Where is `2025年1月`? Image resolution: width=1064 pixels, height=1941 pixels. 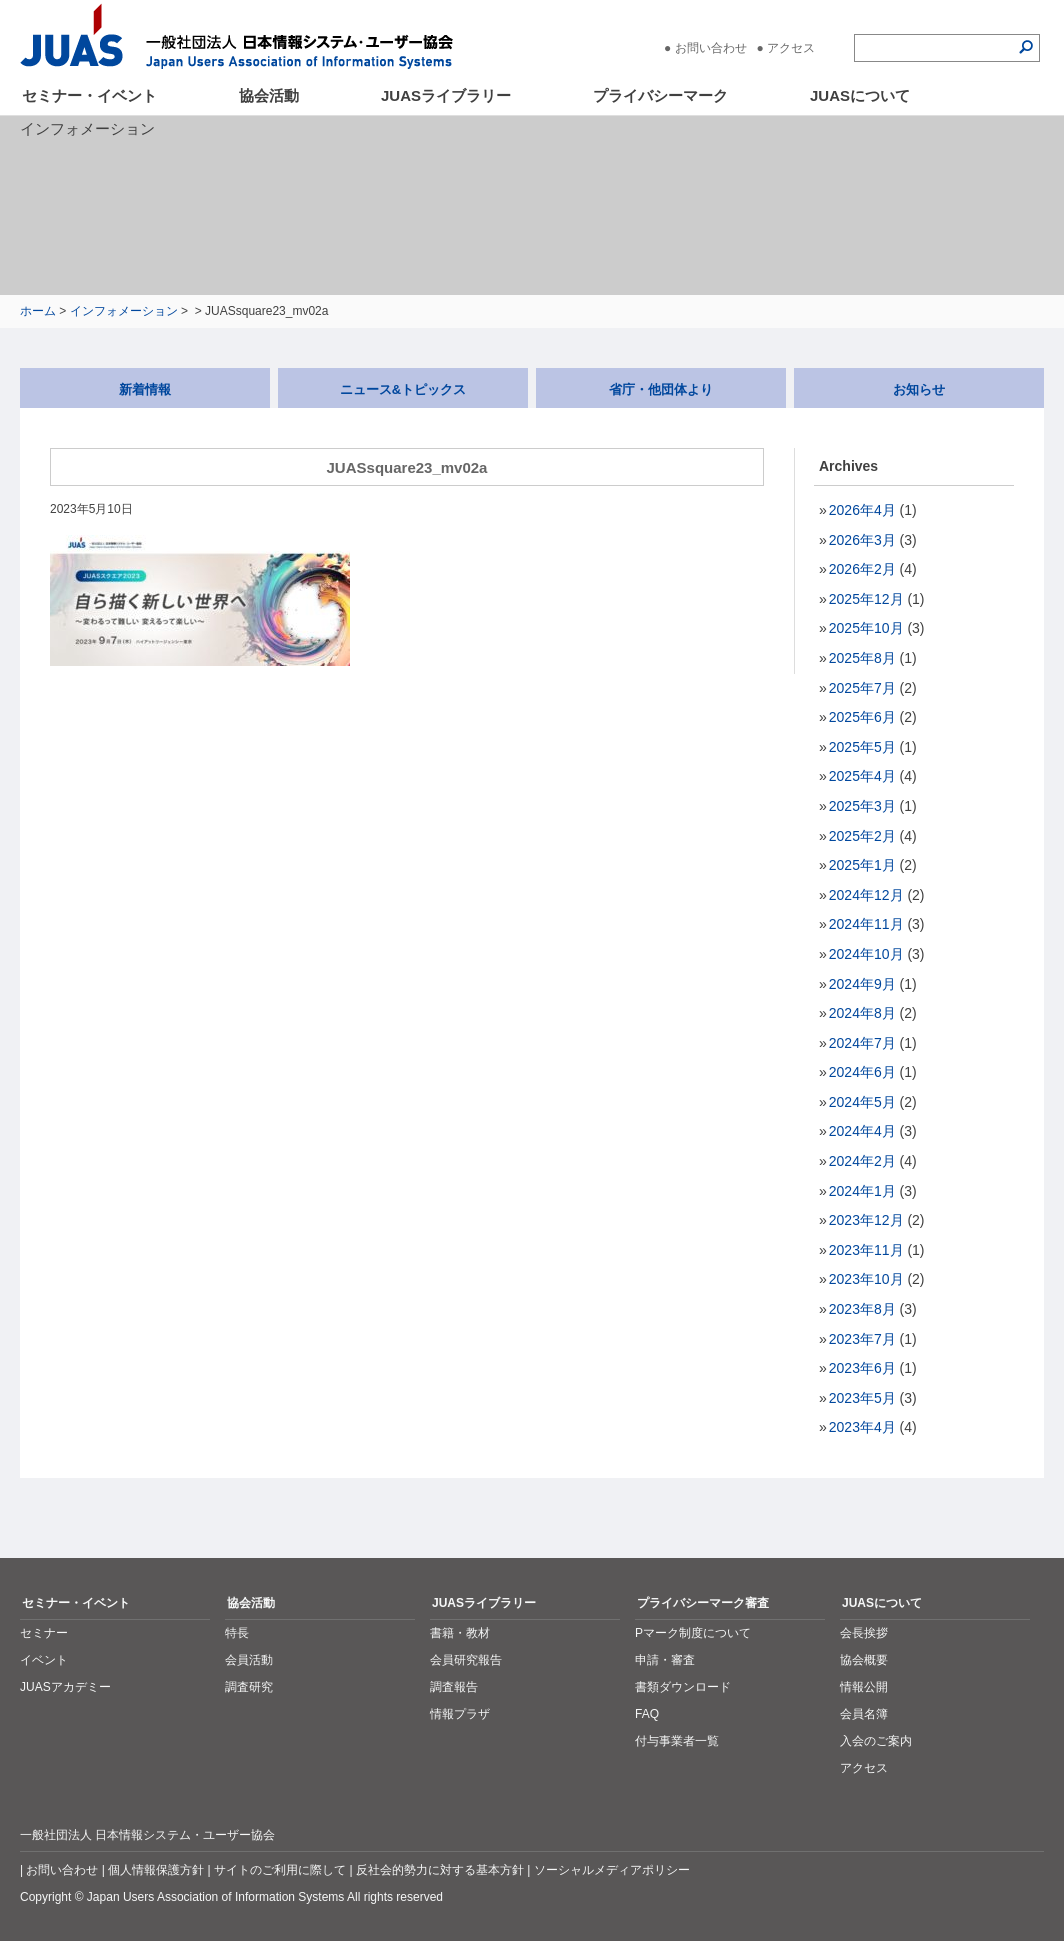 2025年1月 is located at coordinates (862, 865).